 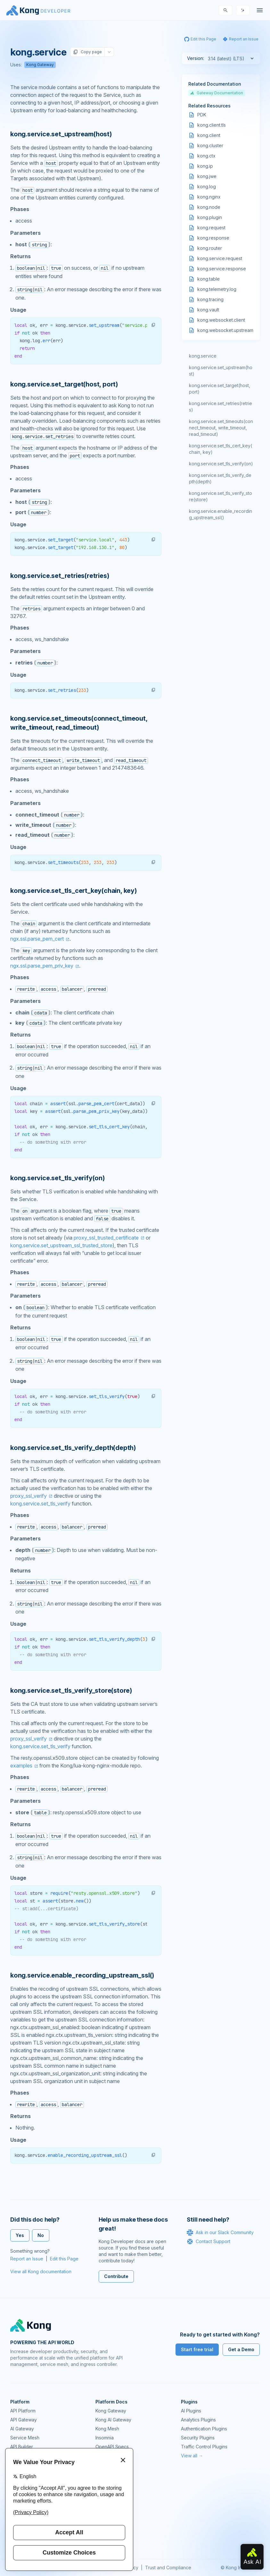 I want to click on kong.nginx, so click(x=209, y=196).